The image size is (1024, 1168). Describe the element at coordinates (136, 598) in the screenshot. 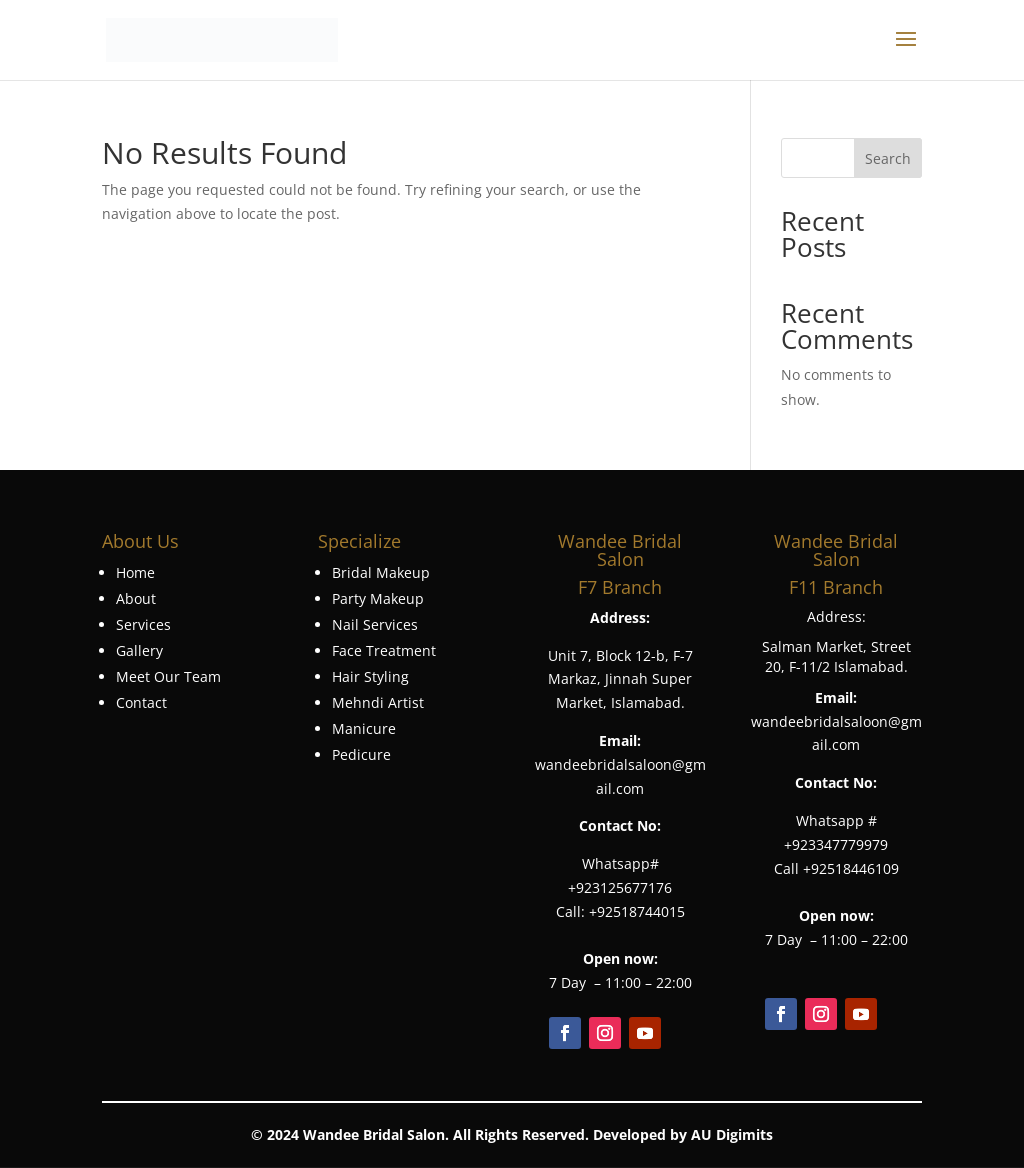

I see `About` at that location.